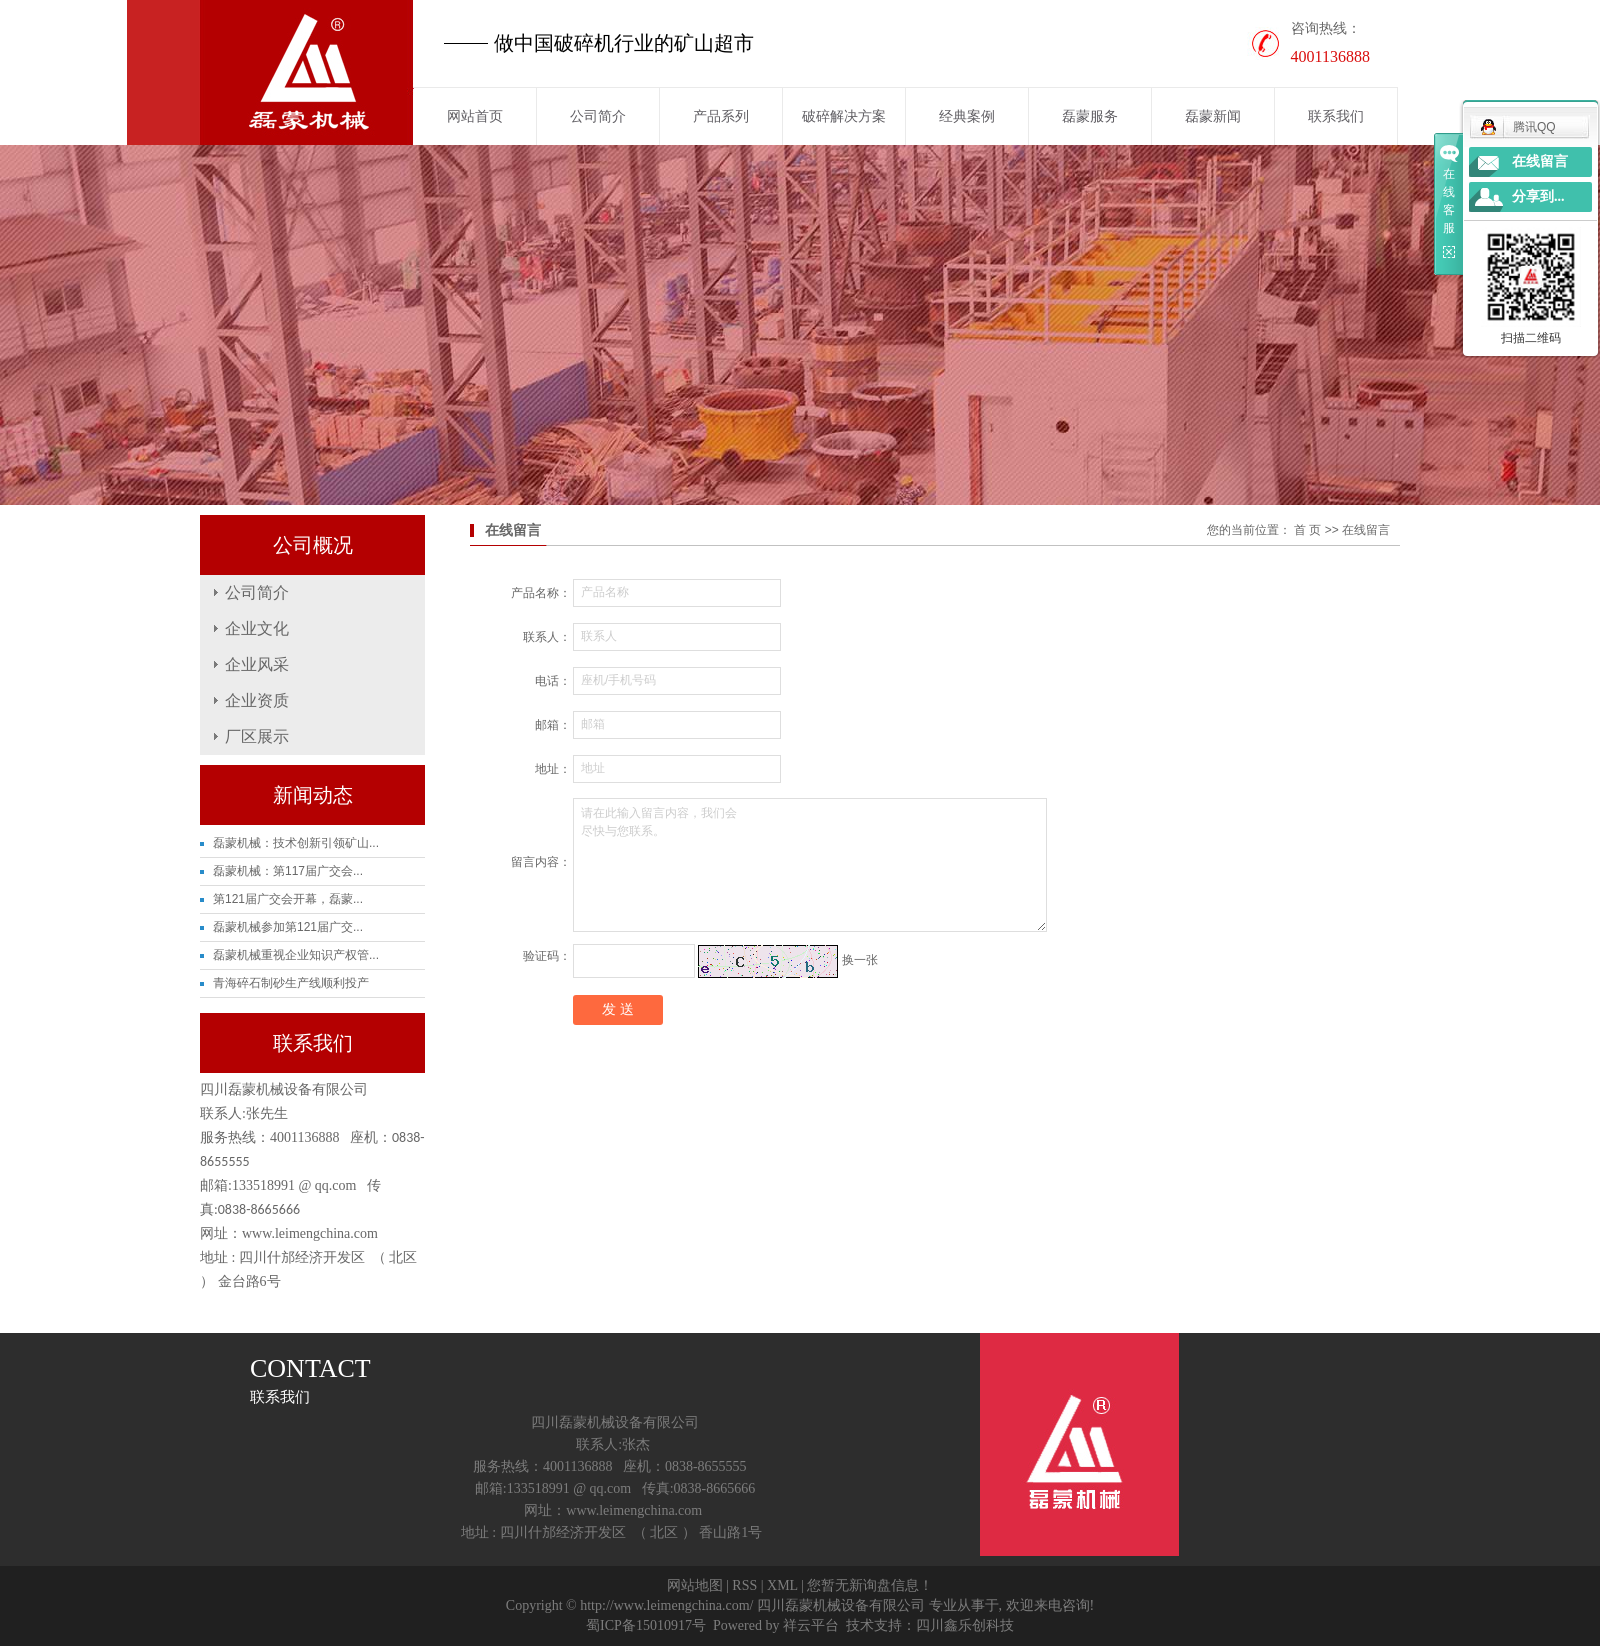 Image resolution: width=1600 pixels, height=1646 pixels. Describe the element at coordinates (296, 843) in the screenshot. I see `磊蒙机械：技术创新引领矿山...` at that location.